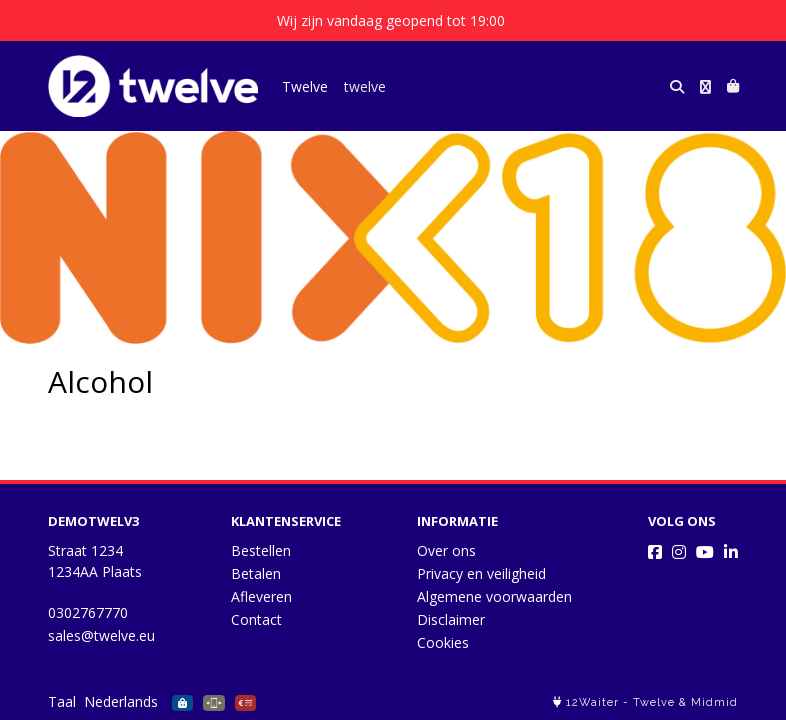 This screenshot has width=786, height=720. I want to click on Cookies, so click(443, 642).